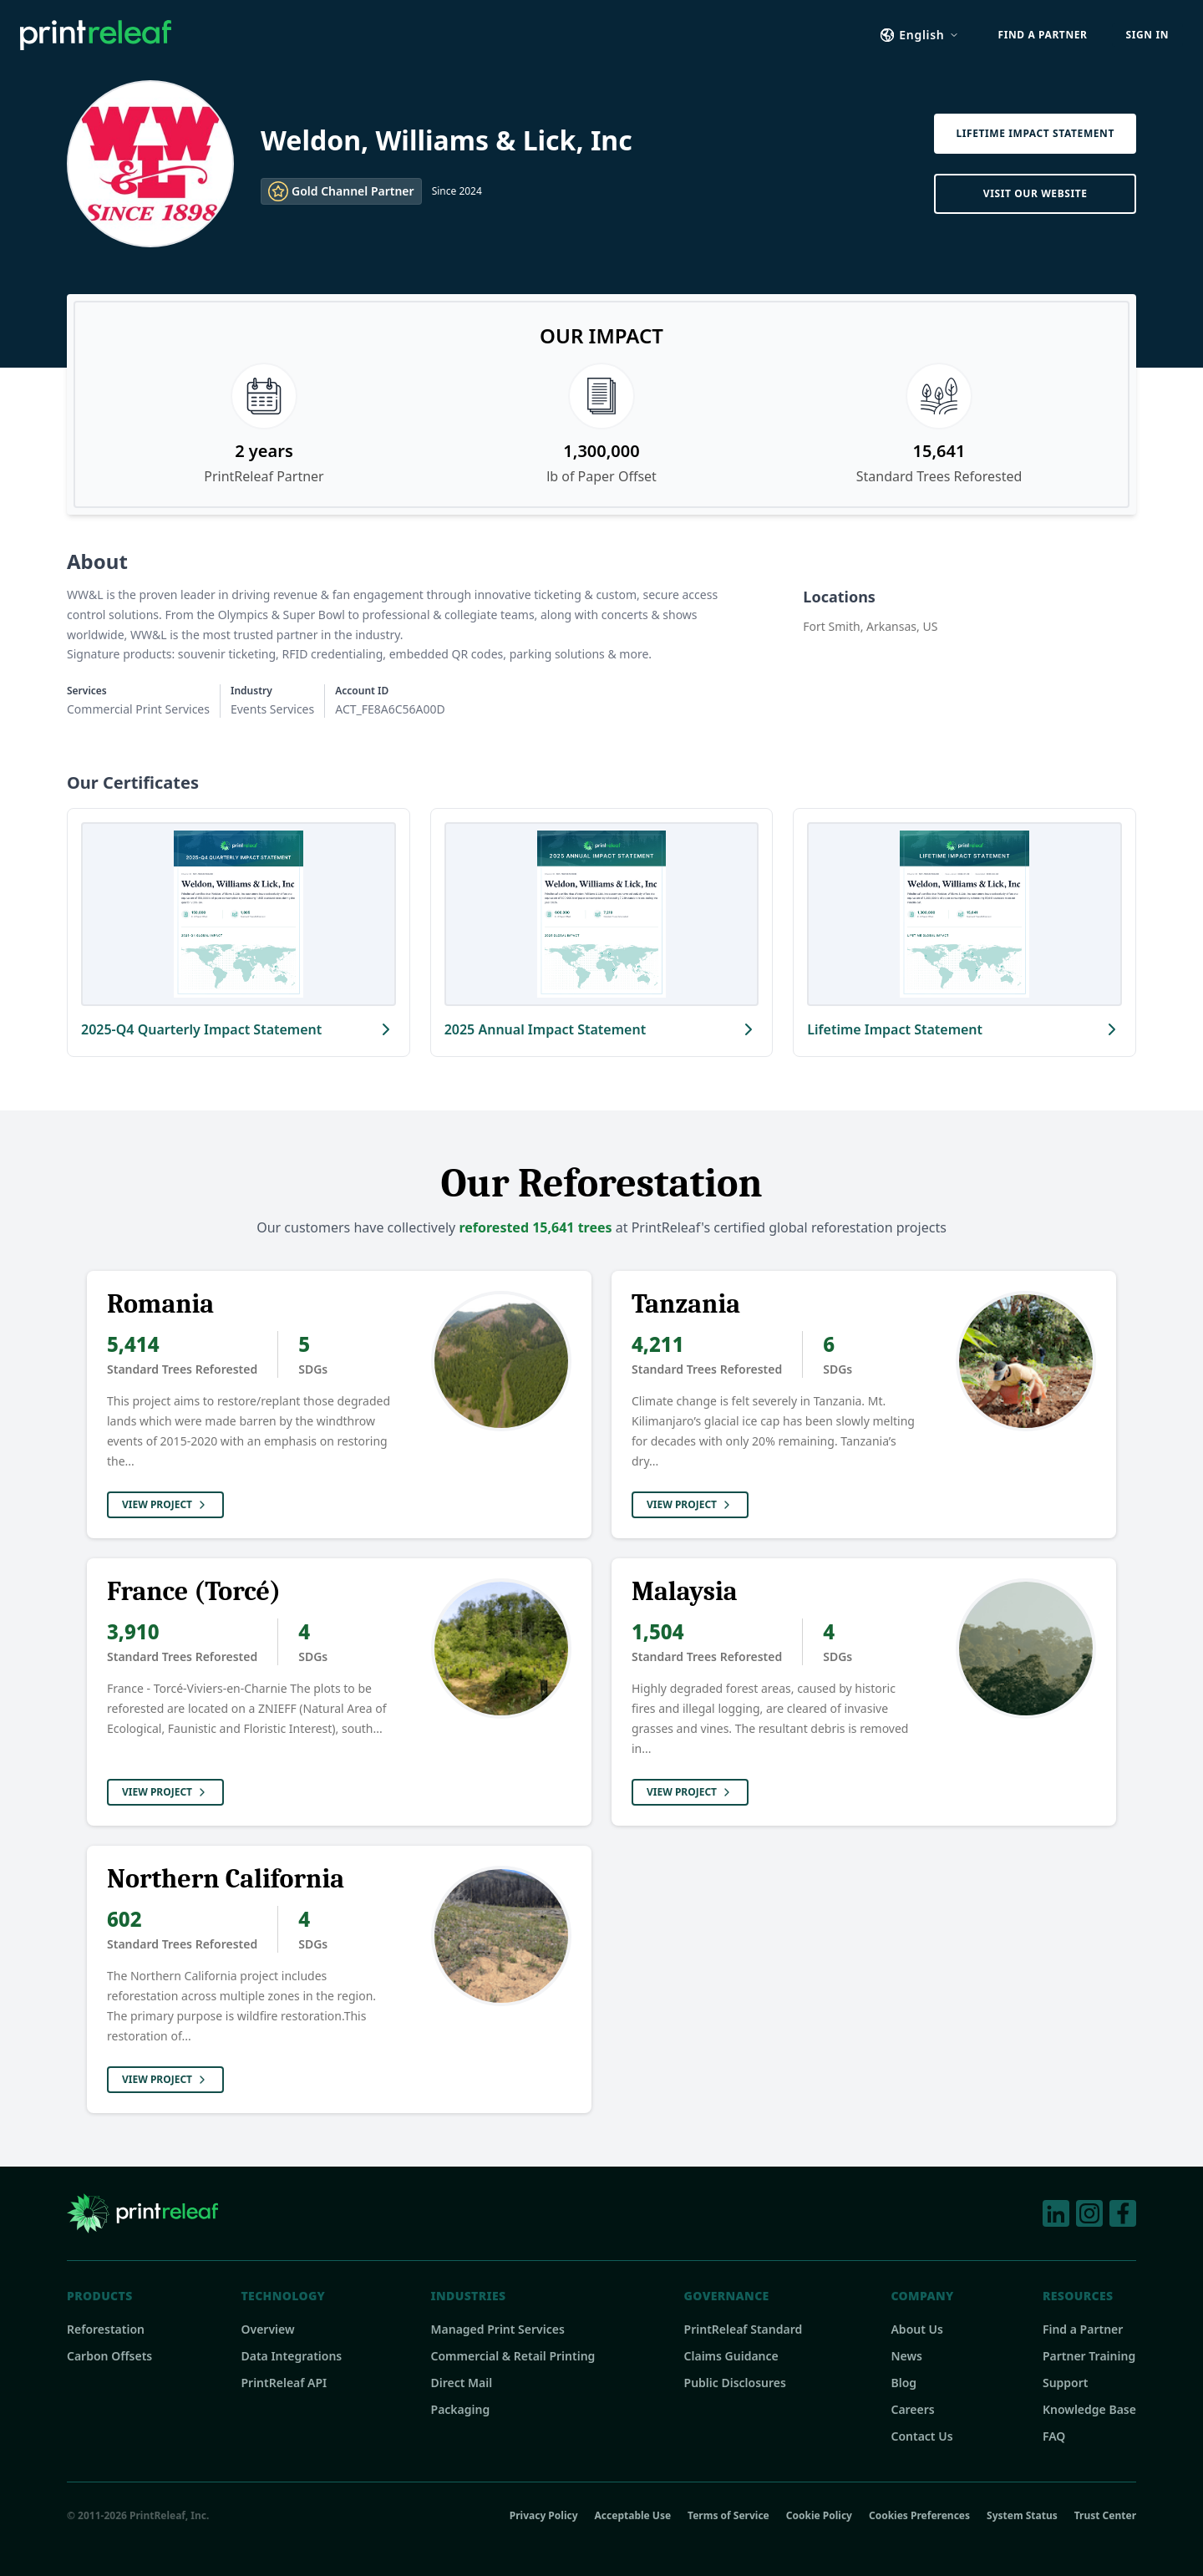 Image resolution: width=1203 pixels, height=2576 pixels. I want to click on PrintReleaf Standard, so click(743, 2329).